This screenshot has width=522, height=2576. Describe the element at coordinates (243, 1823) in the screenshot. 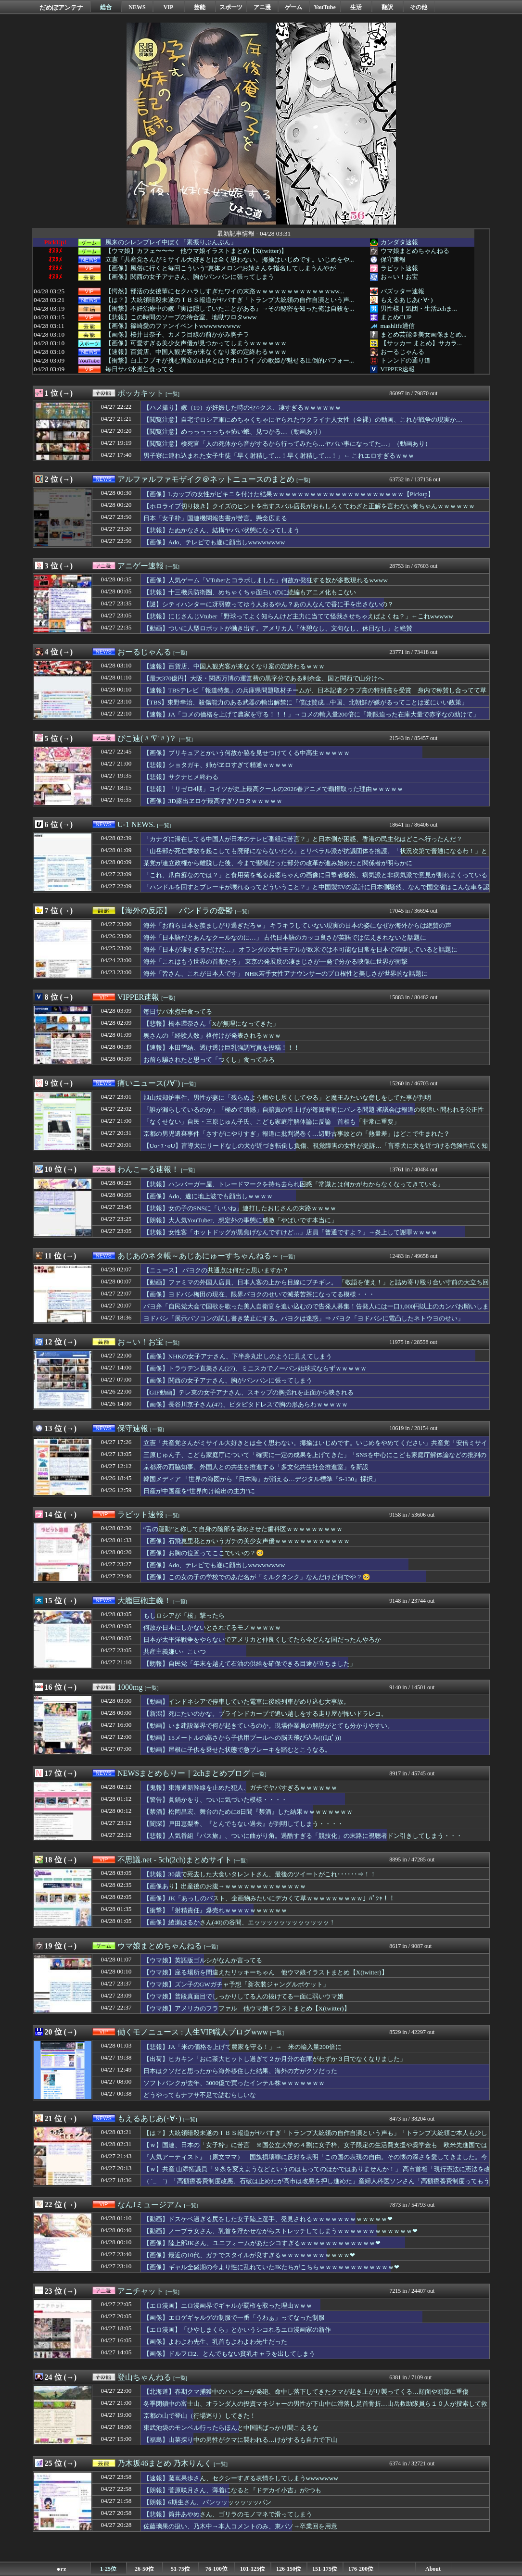

I see `【闇深】戸田恵梨香、『とんでもない過去』が判明してしまう・・・・` at that location.